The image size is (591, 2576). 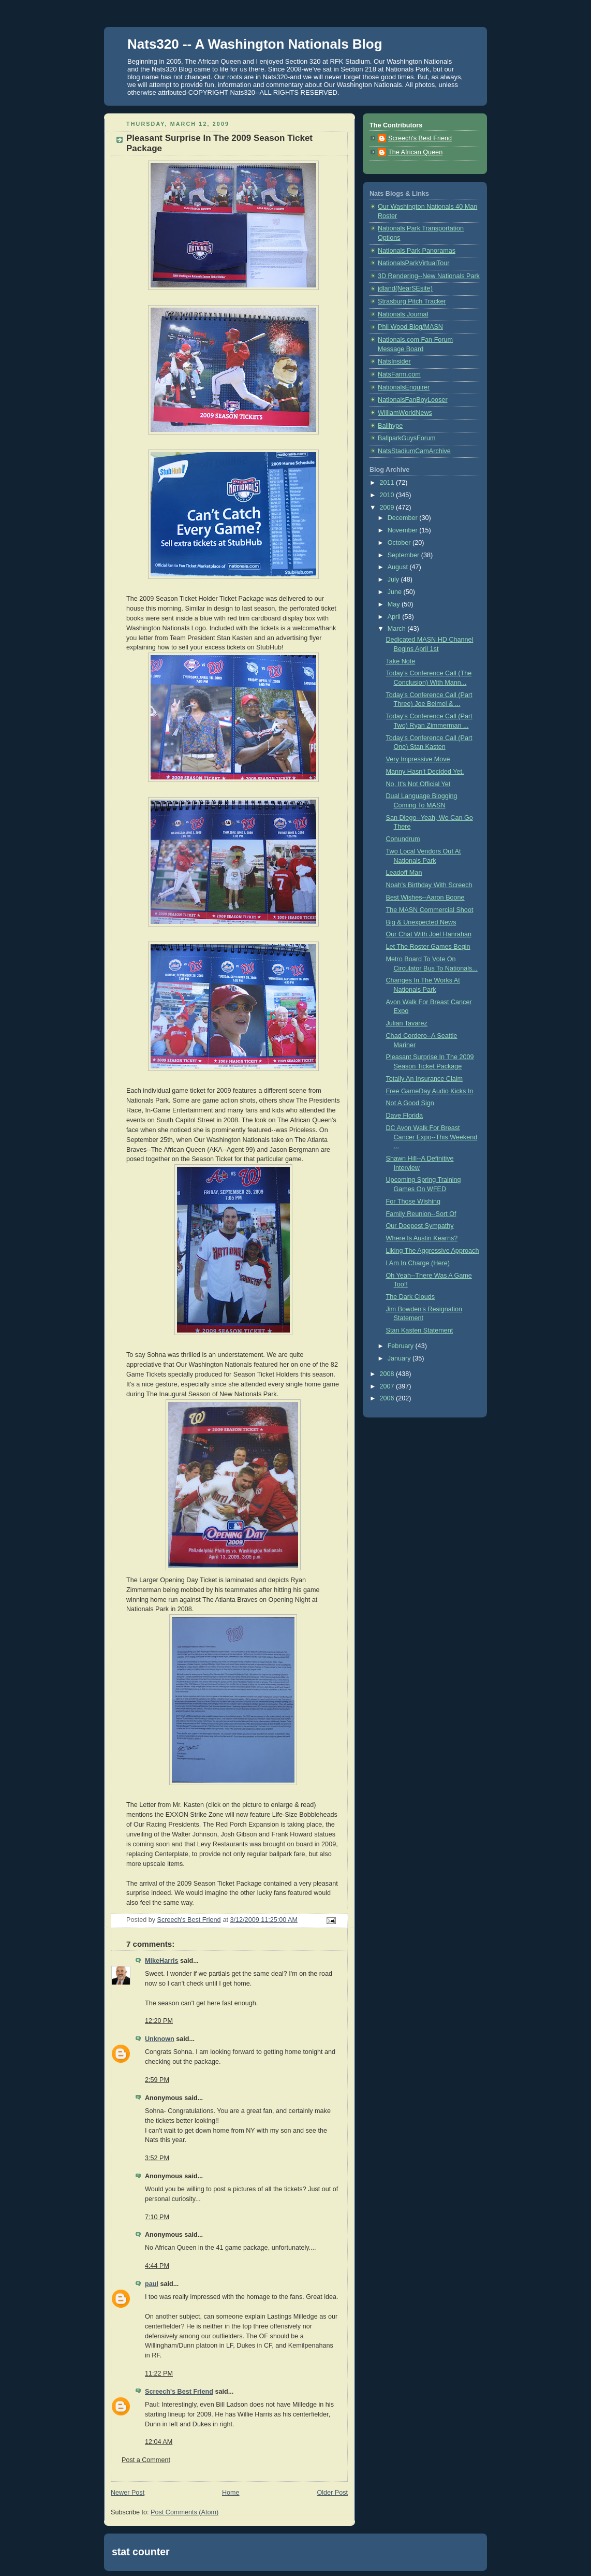 What do you see at coordinates (158, 2441) in the screenshot?
I see `12:04 AM` at bounding box center [158, 2441].